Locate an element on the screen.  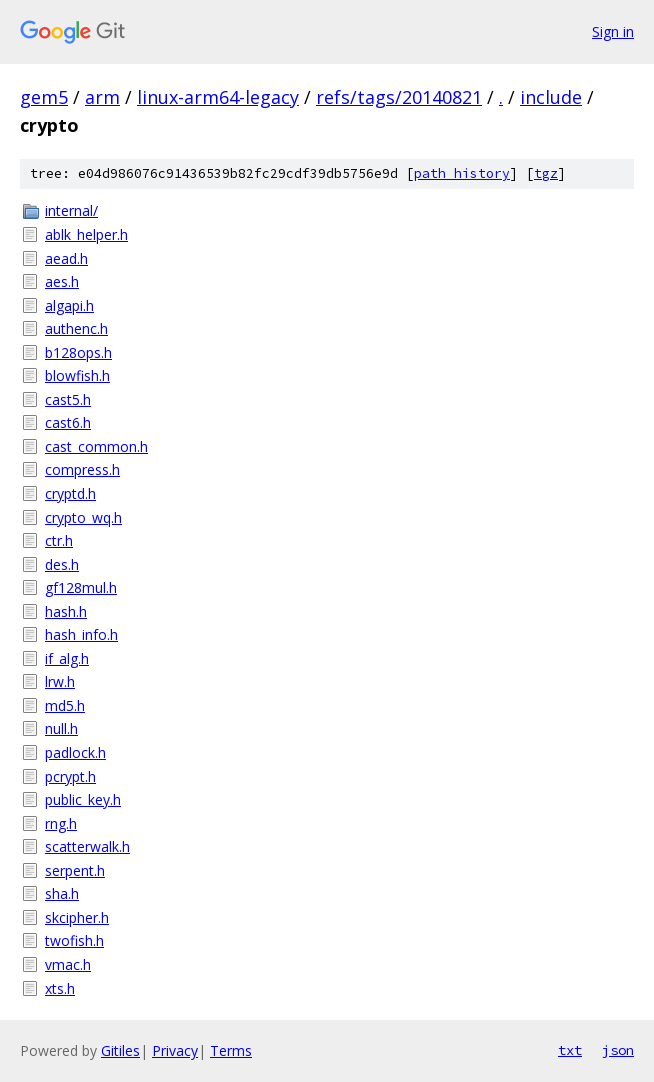
blowfish.h is located at coordinates (77, 375).